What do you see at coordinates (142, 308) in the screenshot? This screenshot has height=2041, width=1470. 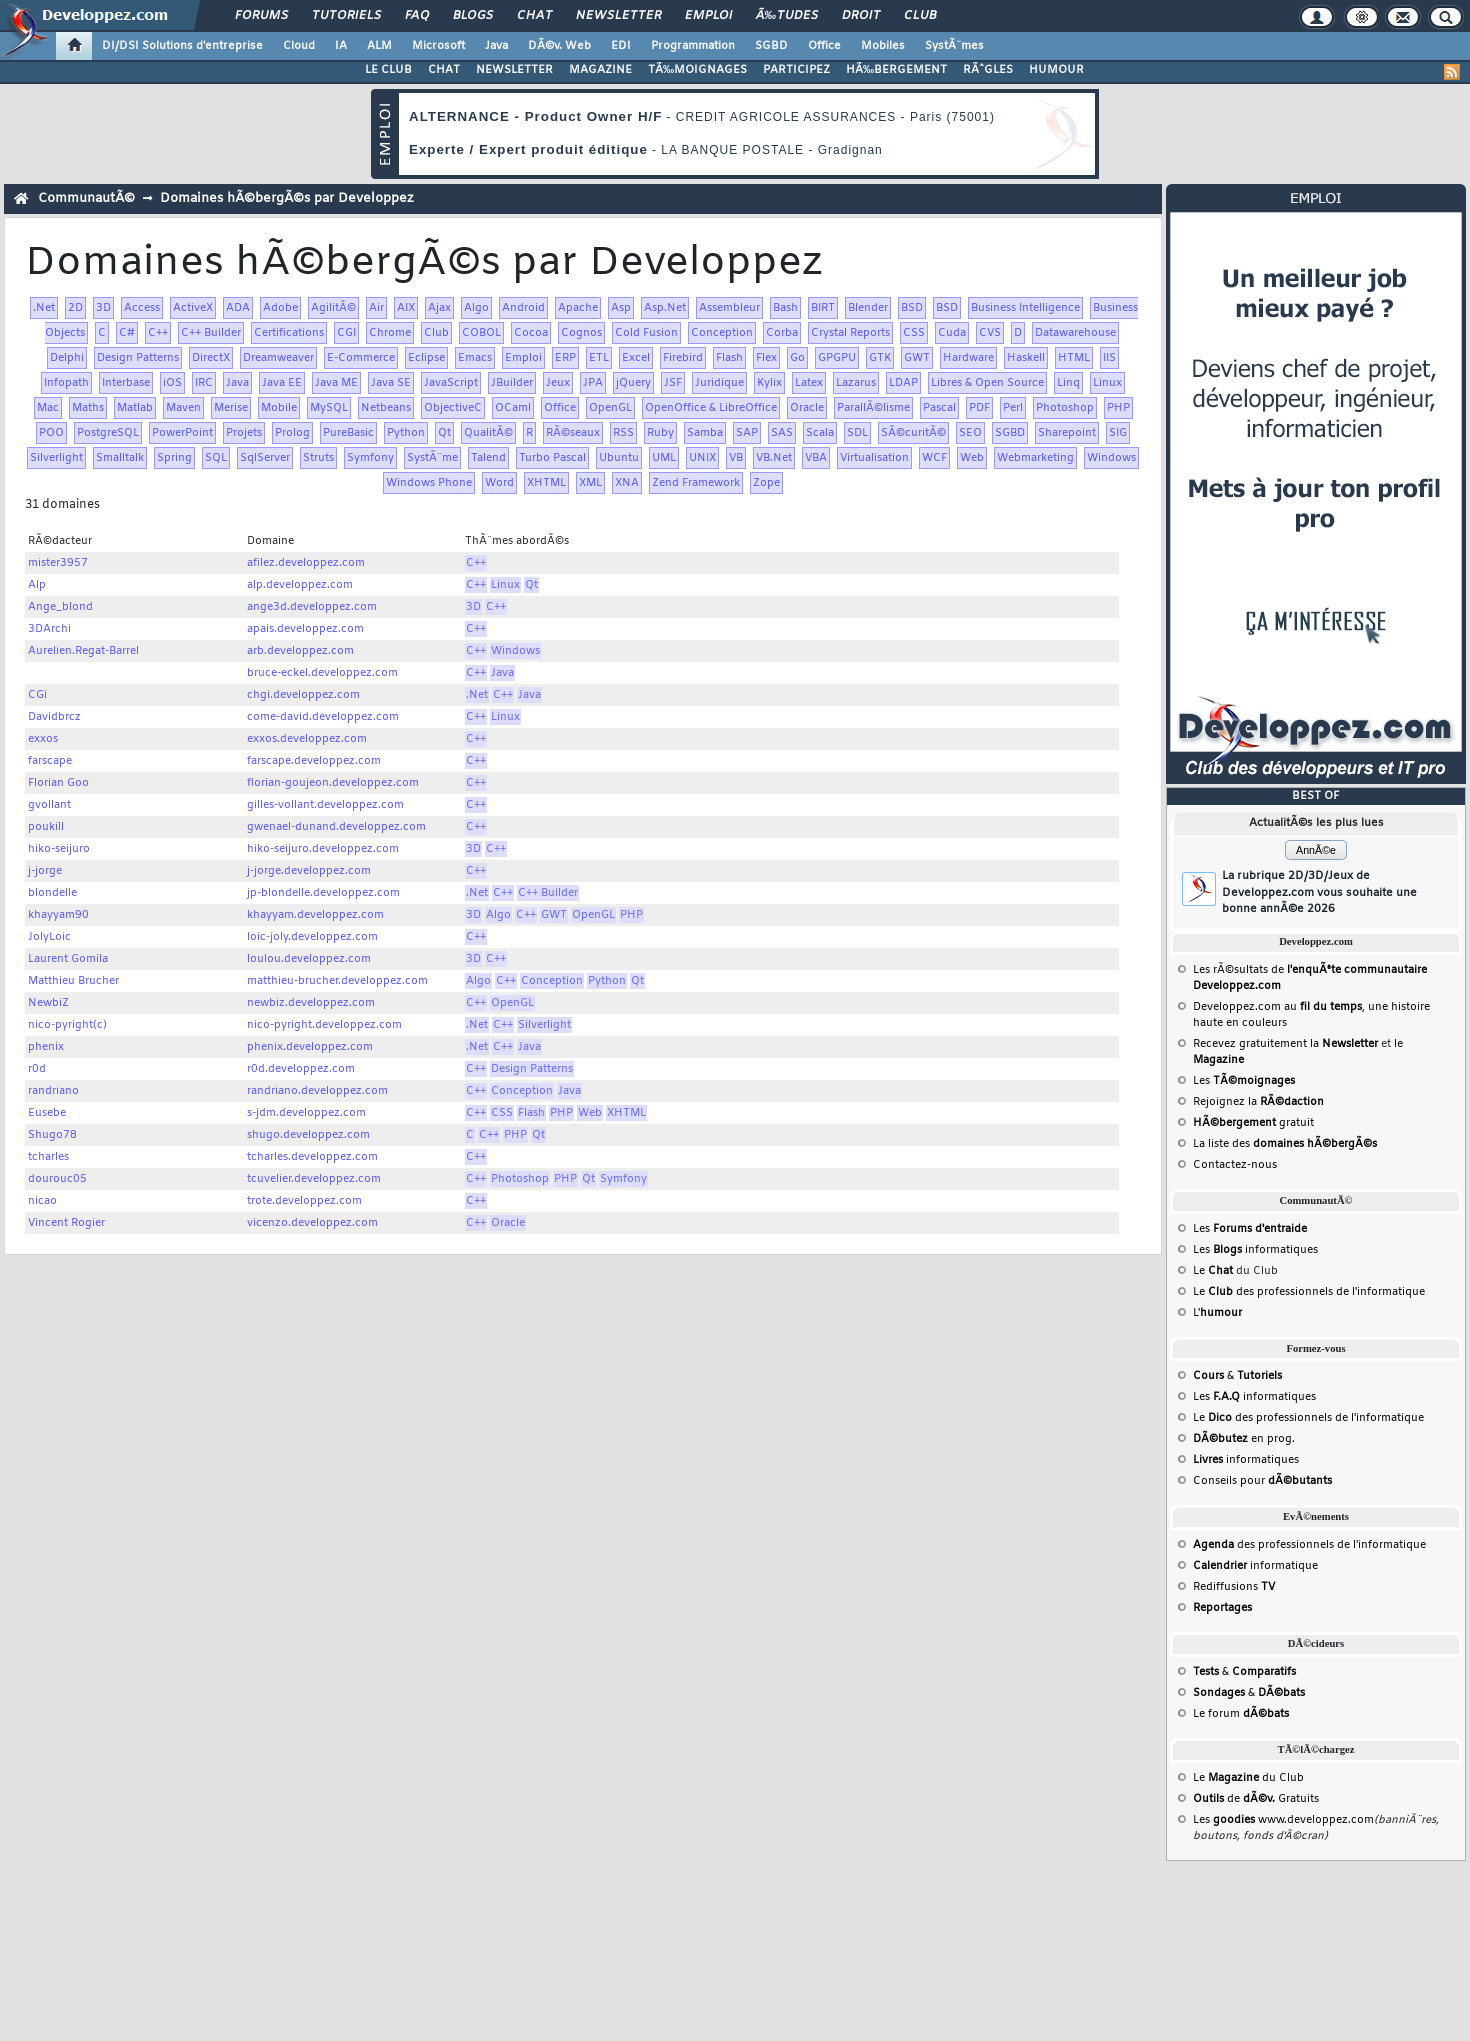 I see `Access` at bounding box center [142, 308].